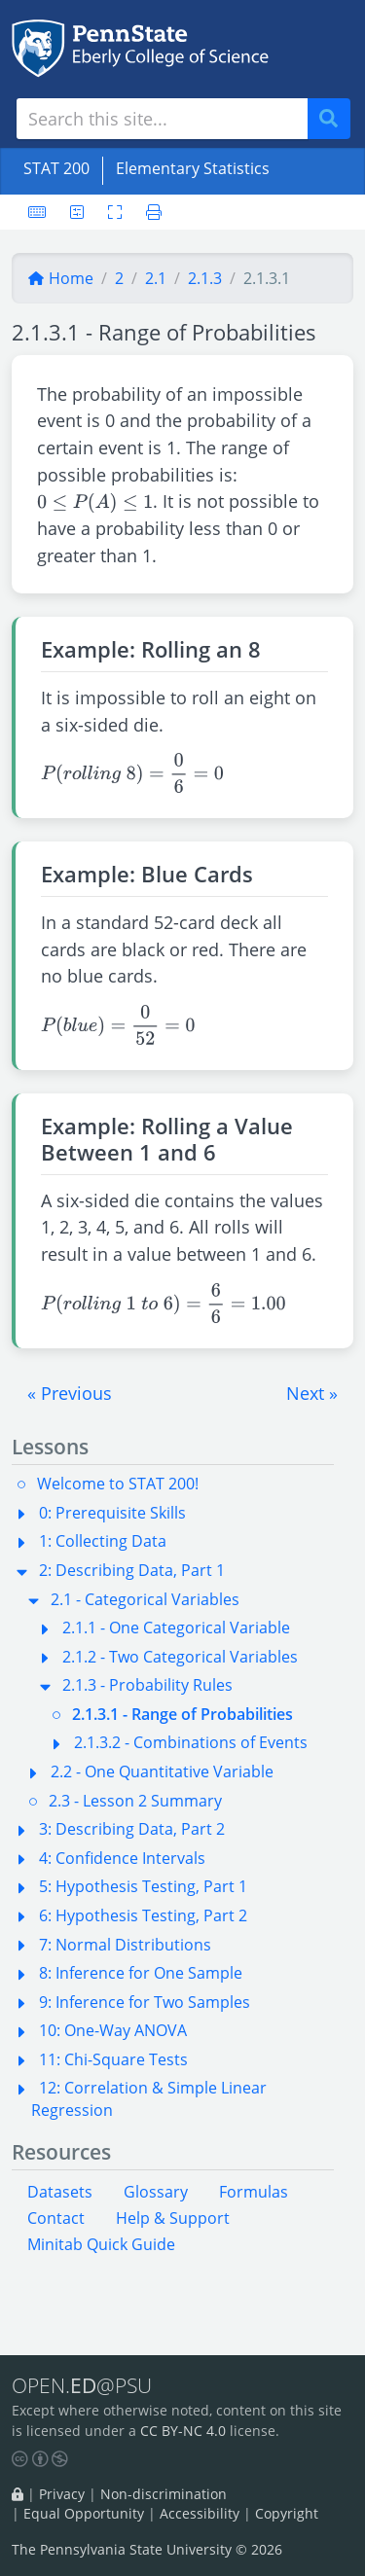  Describe the element at coordinates (132, 1570) in the screenshot. I see `2: Describing Data, Part 1` at that location.